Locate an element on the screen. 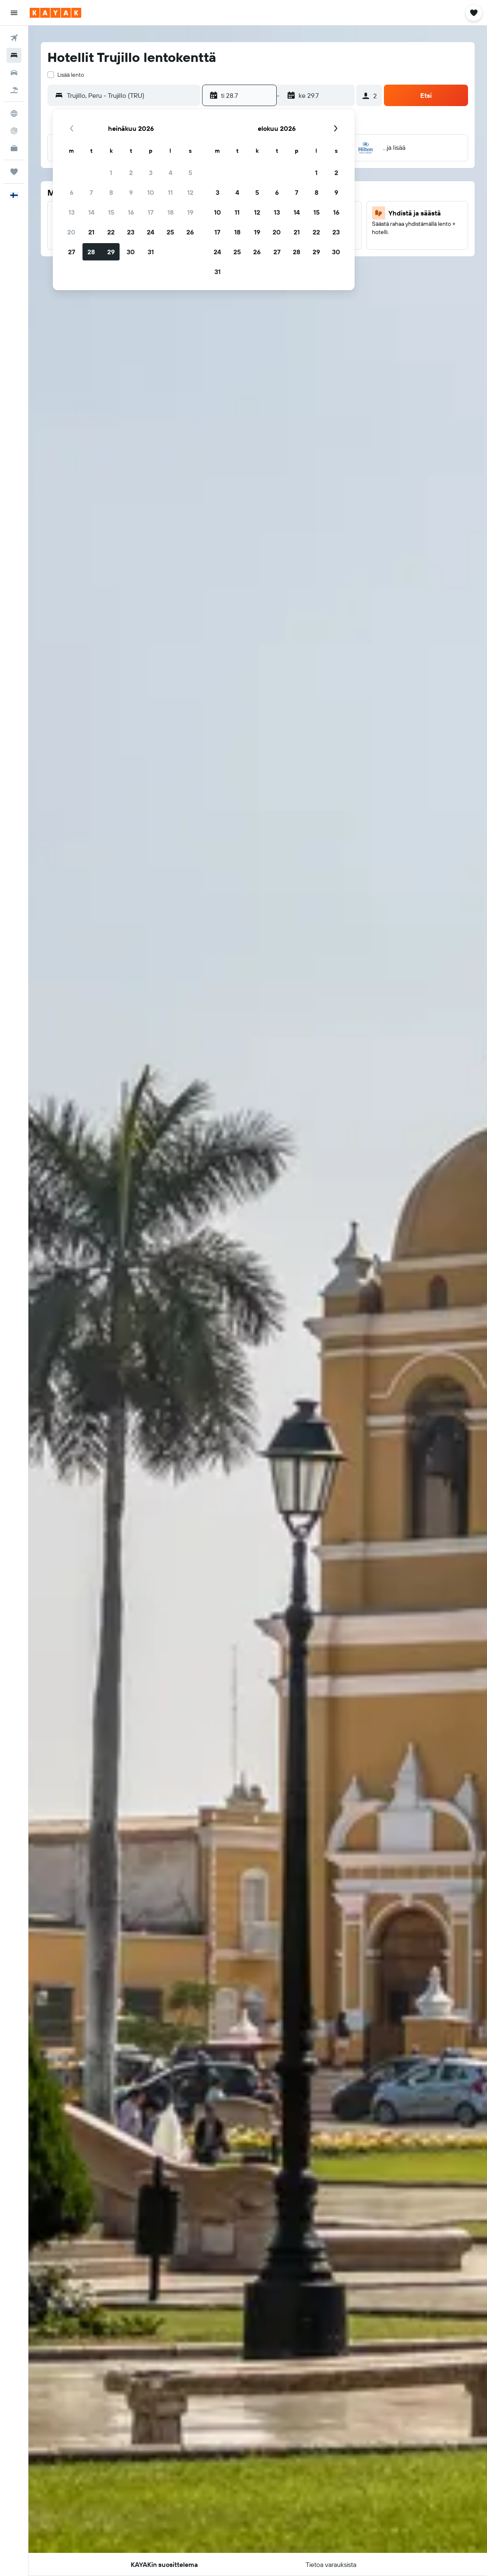  9 [button] is located at coordinates (131, 192).